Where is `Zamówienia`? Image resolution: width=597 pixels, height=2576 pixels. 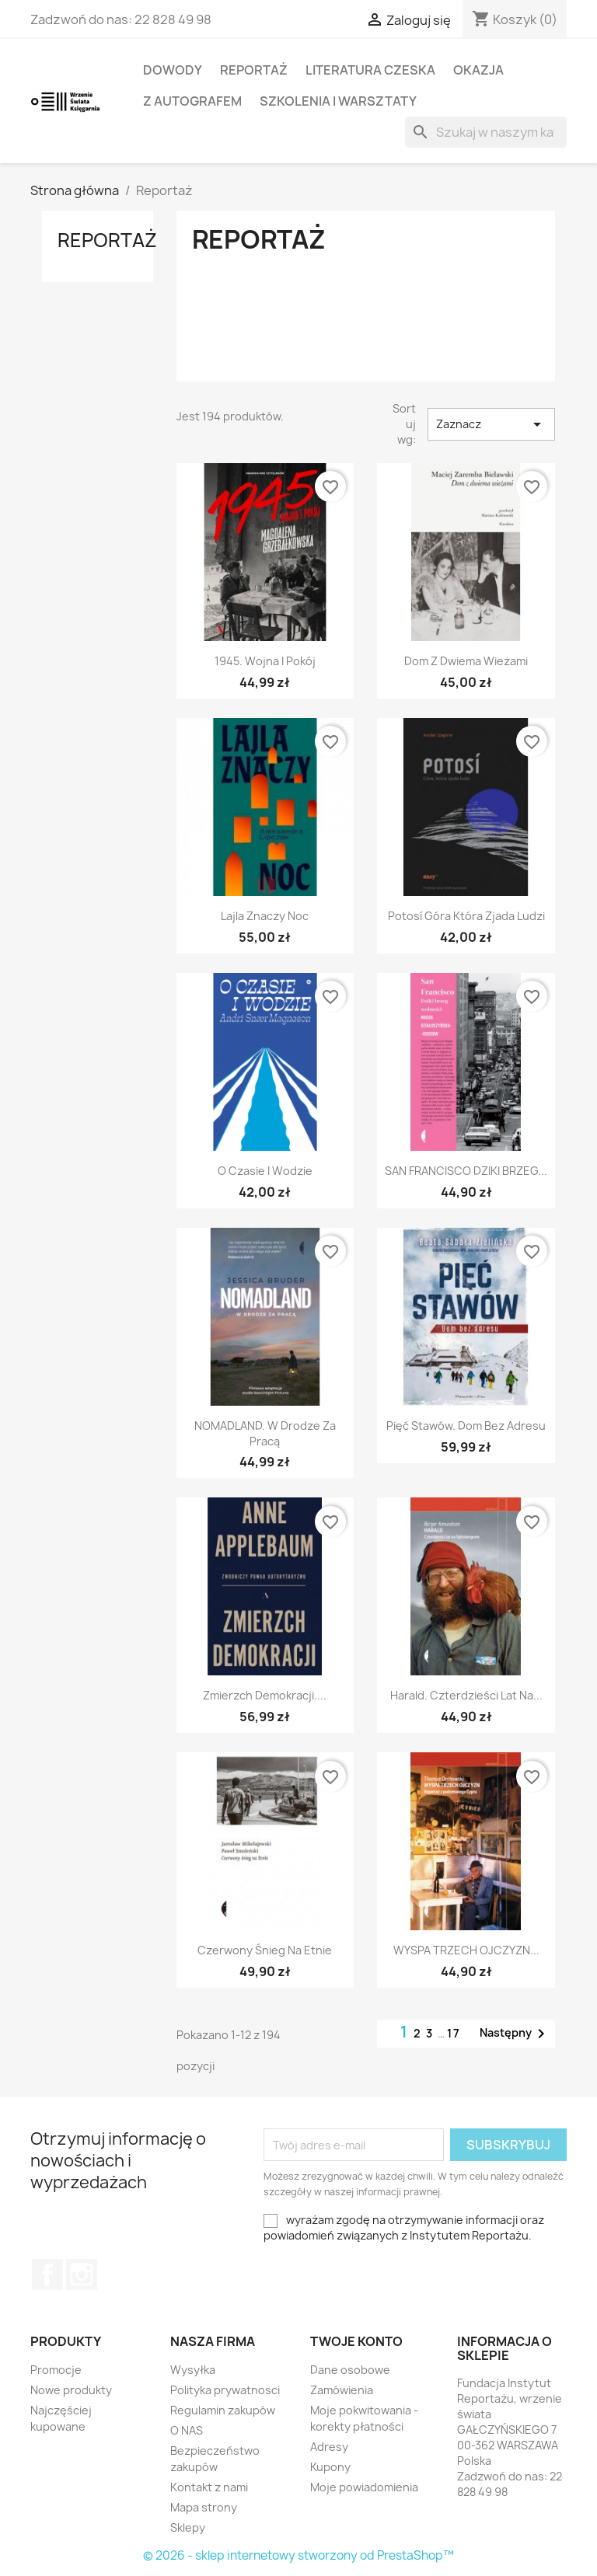 Zamówienia is located at coordinates (341, 2390).